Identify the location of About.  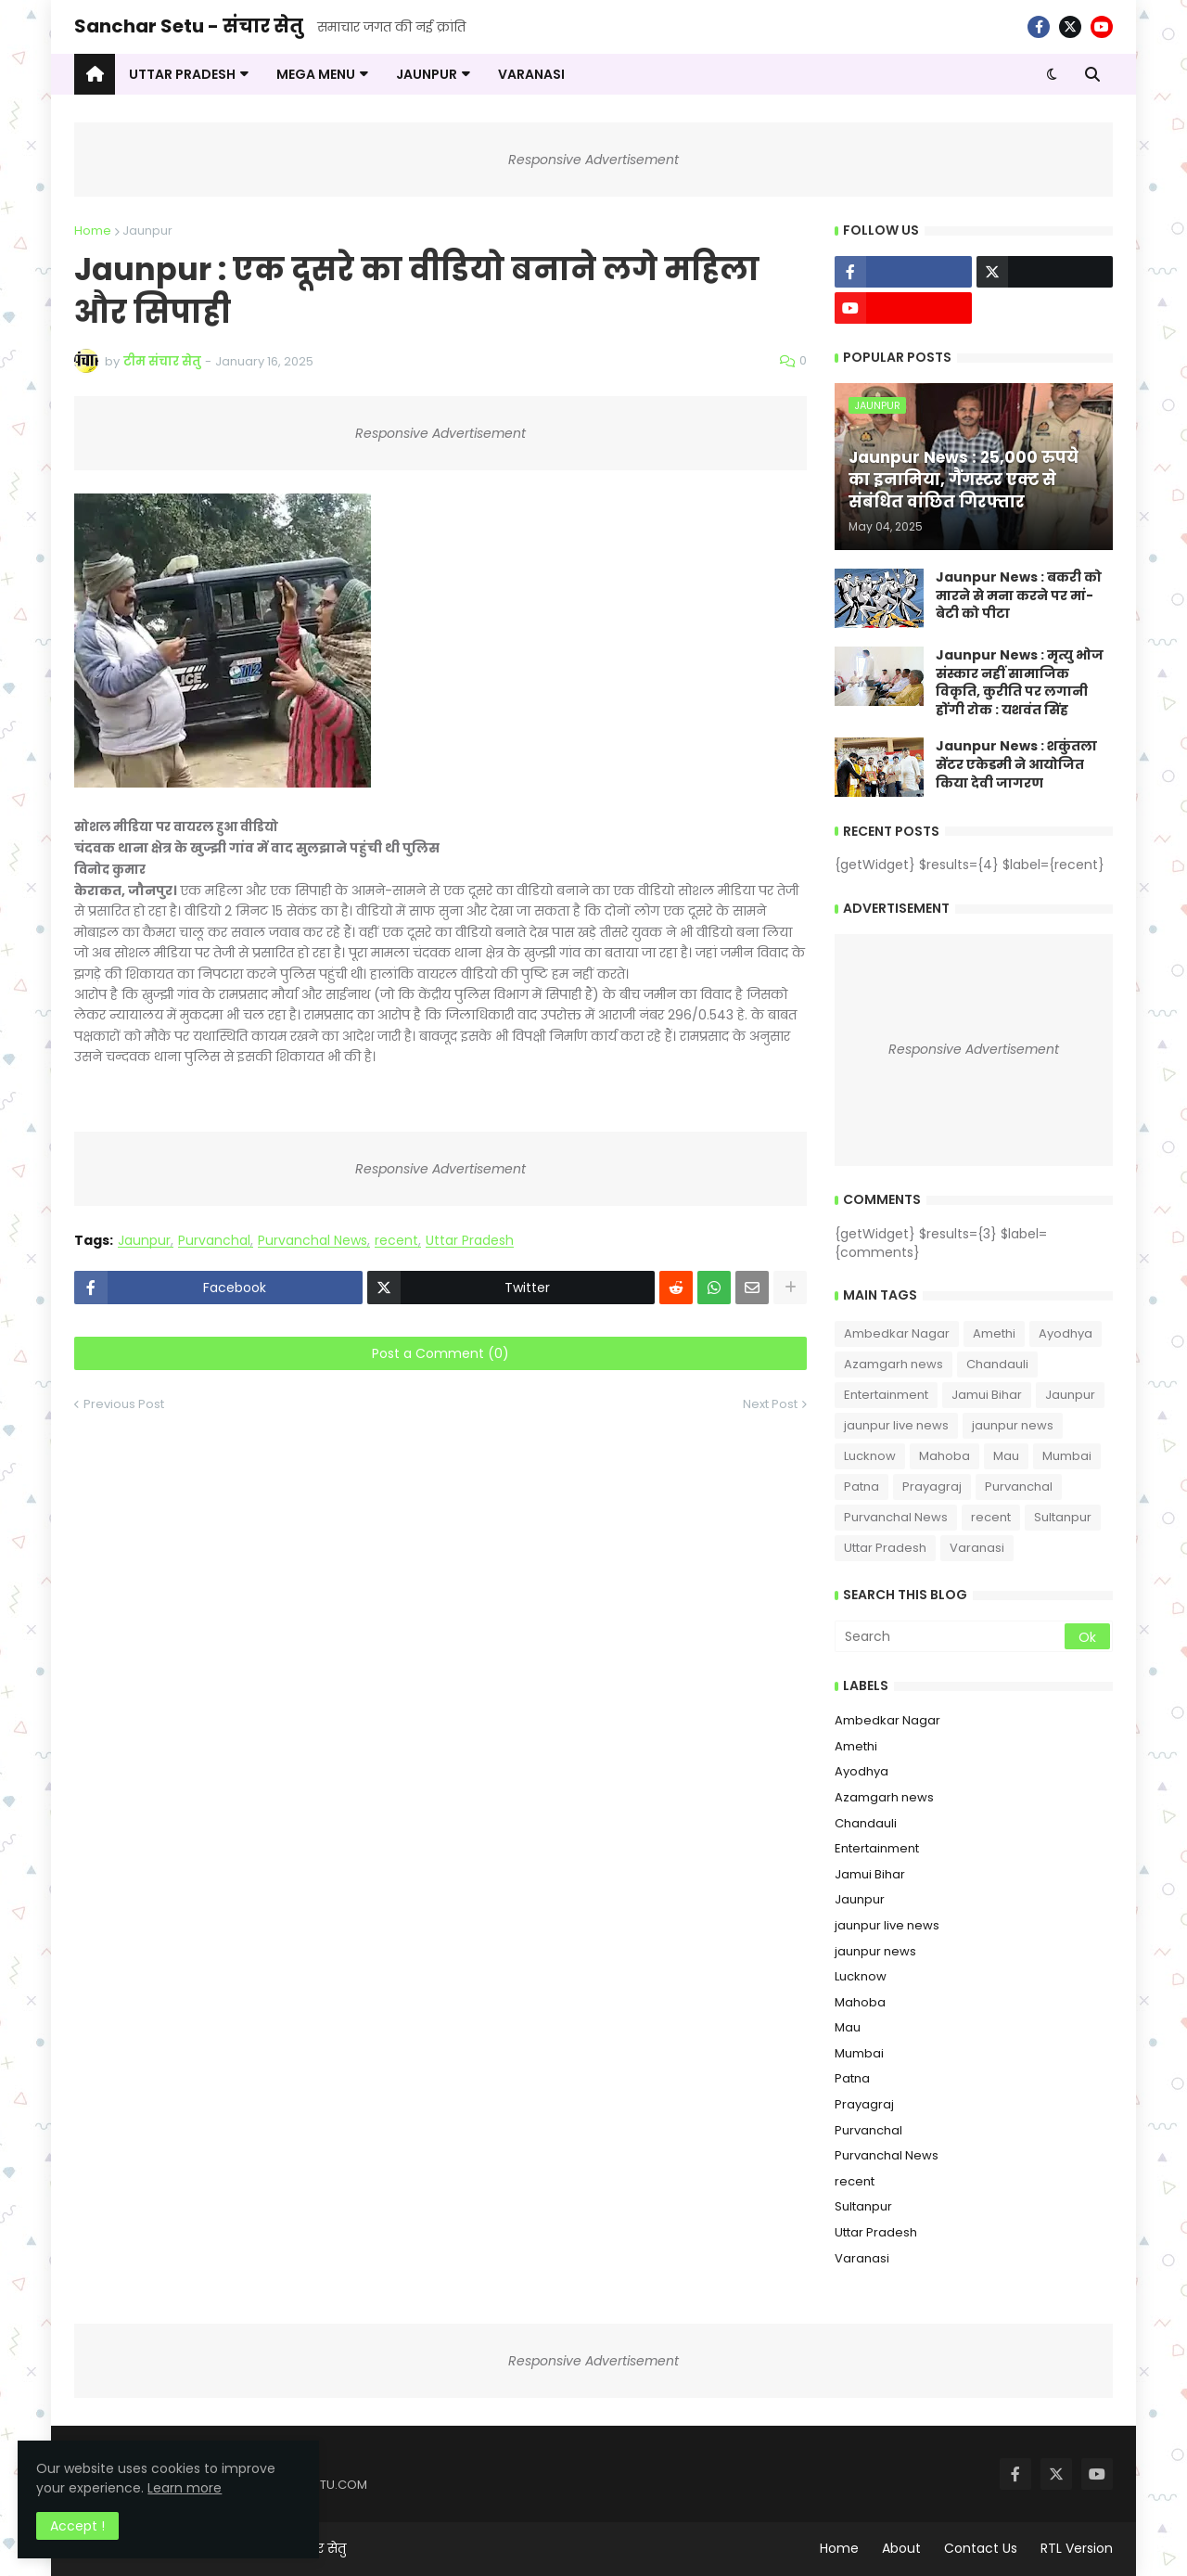
(901, 2548).